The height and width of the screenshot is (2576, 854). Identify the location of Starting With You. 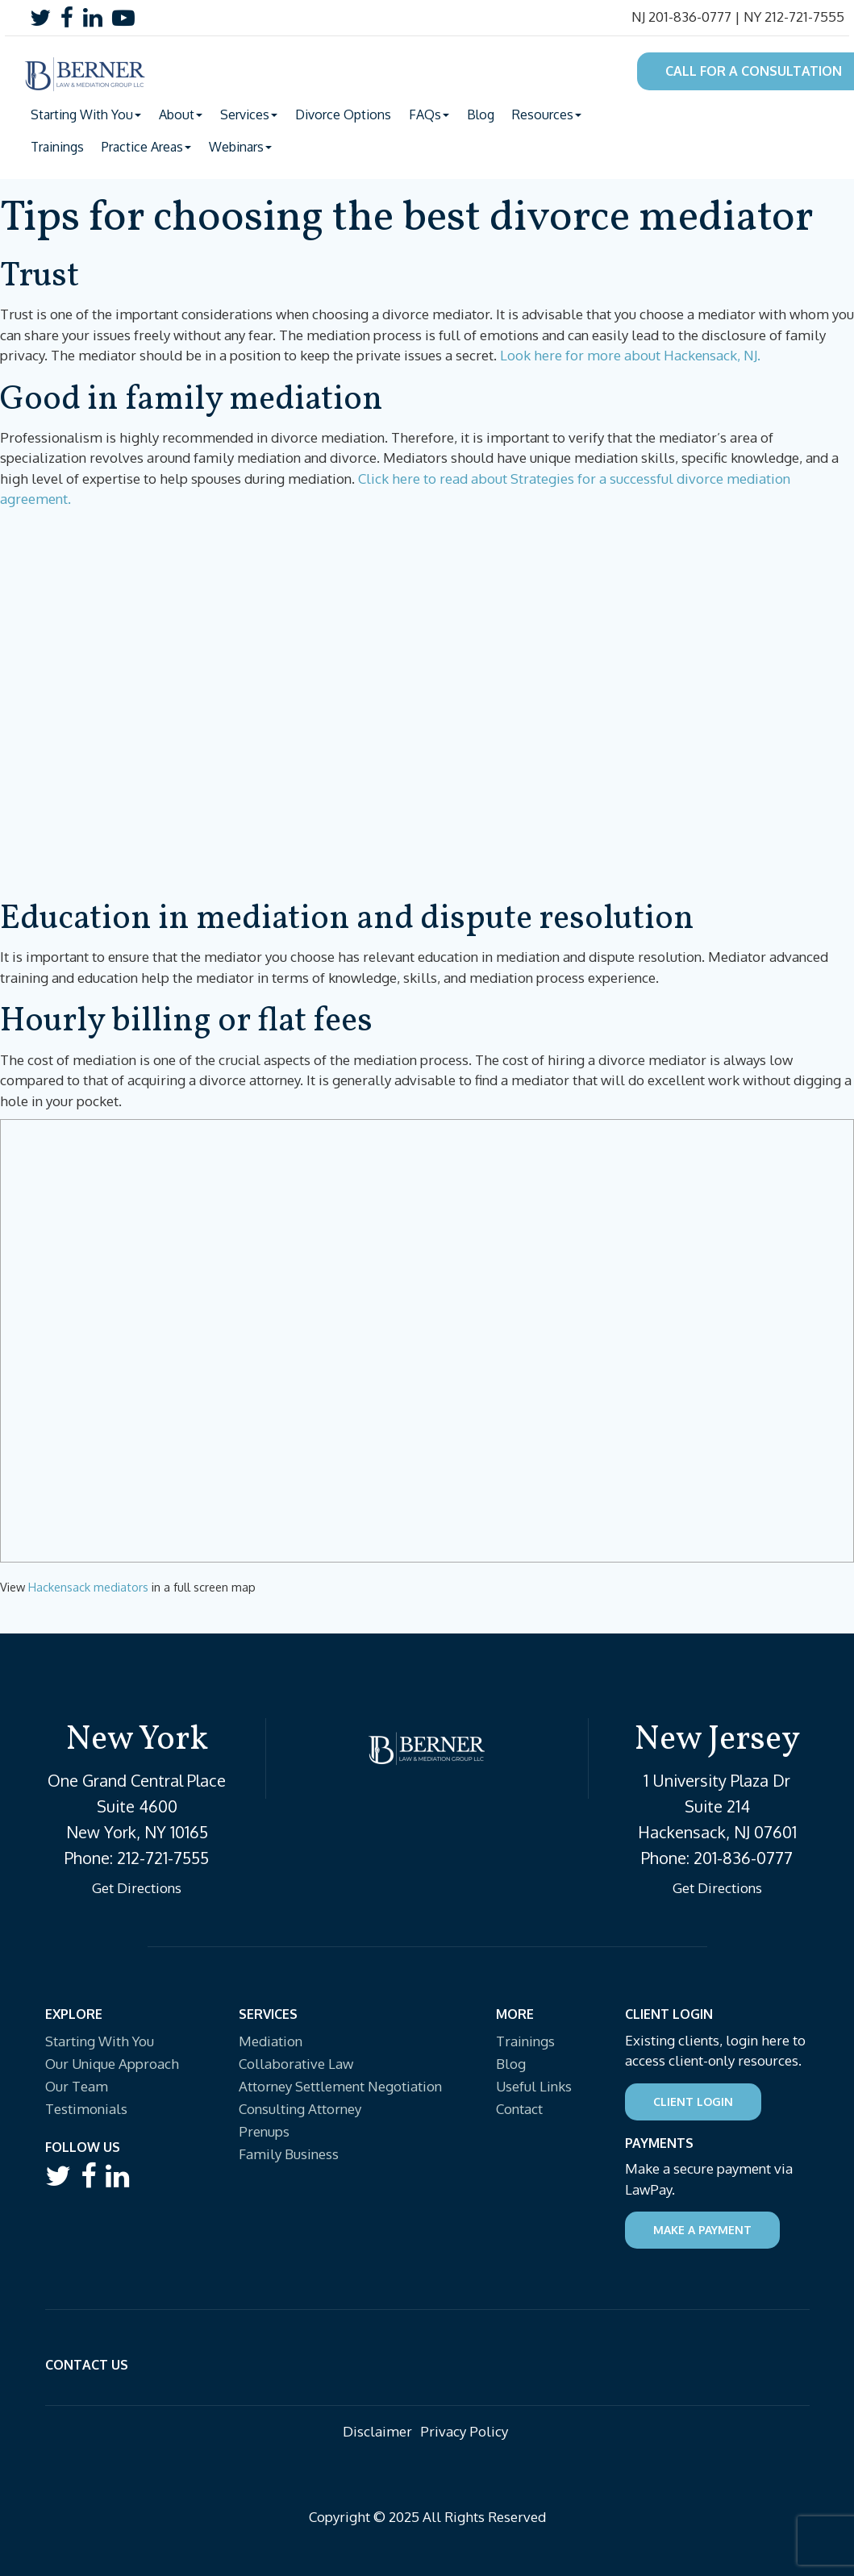
(99, 2041).